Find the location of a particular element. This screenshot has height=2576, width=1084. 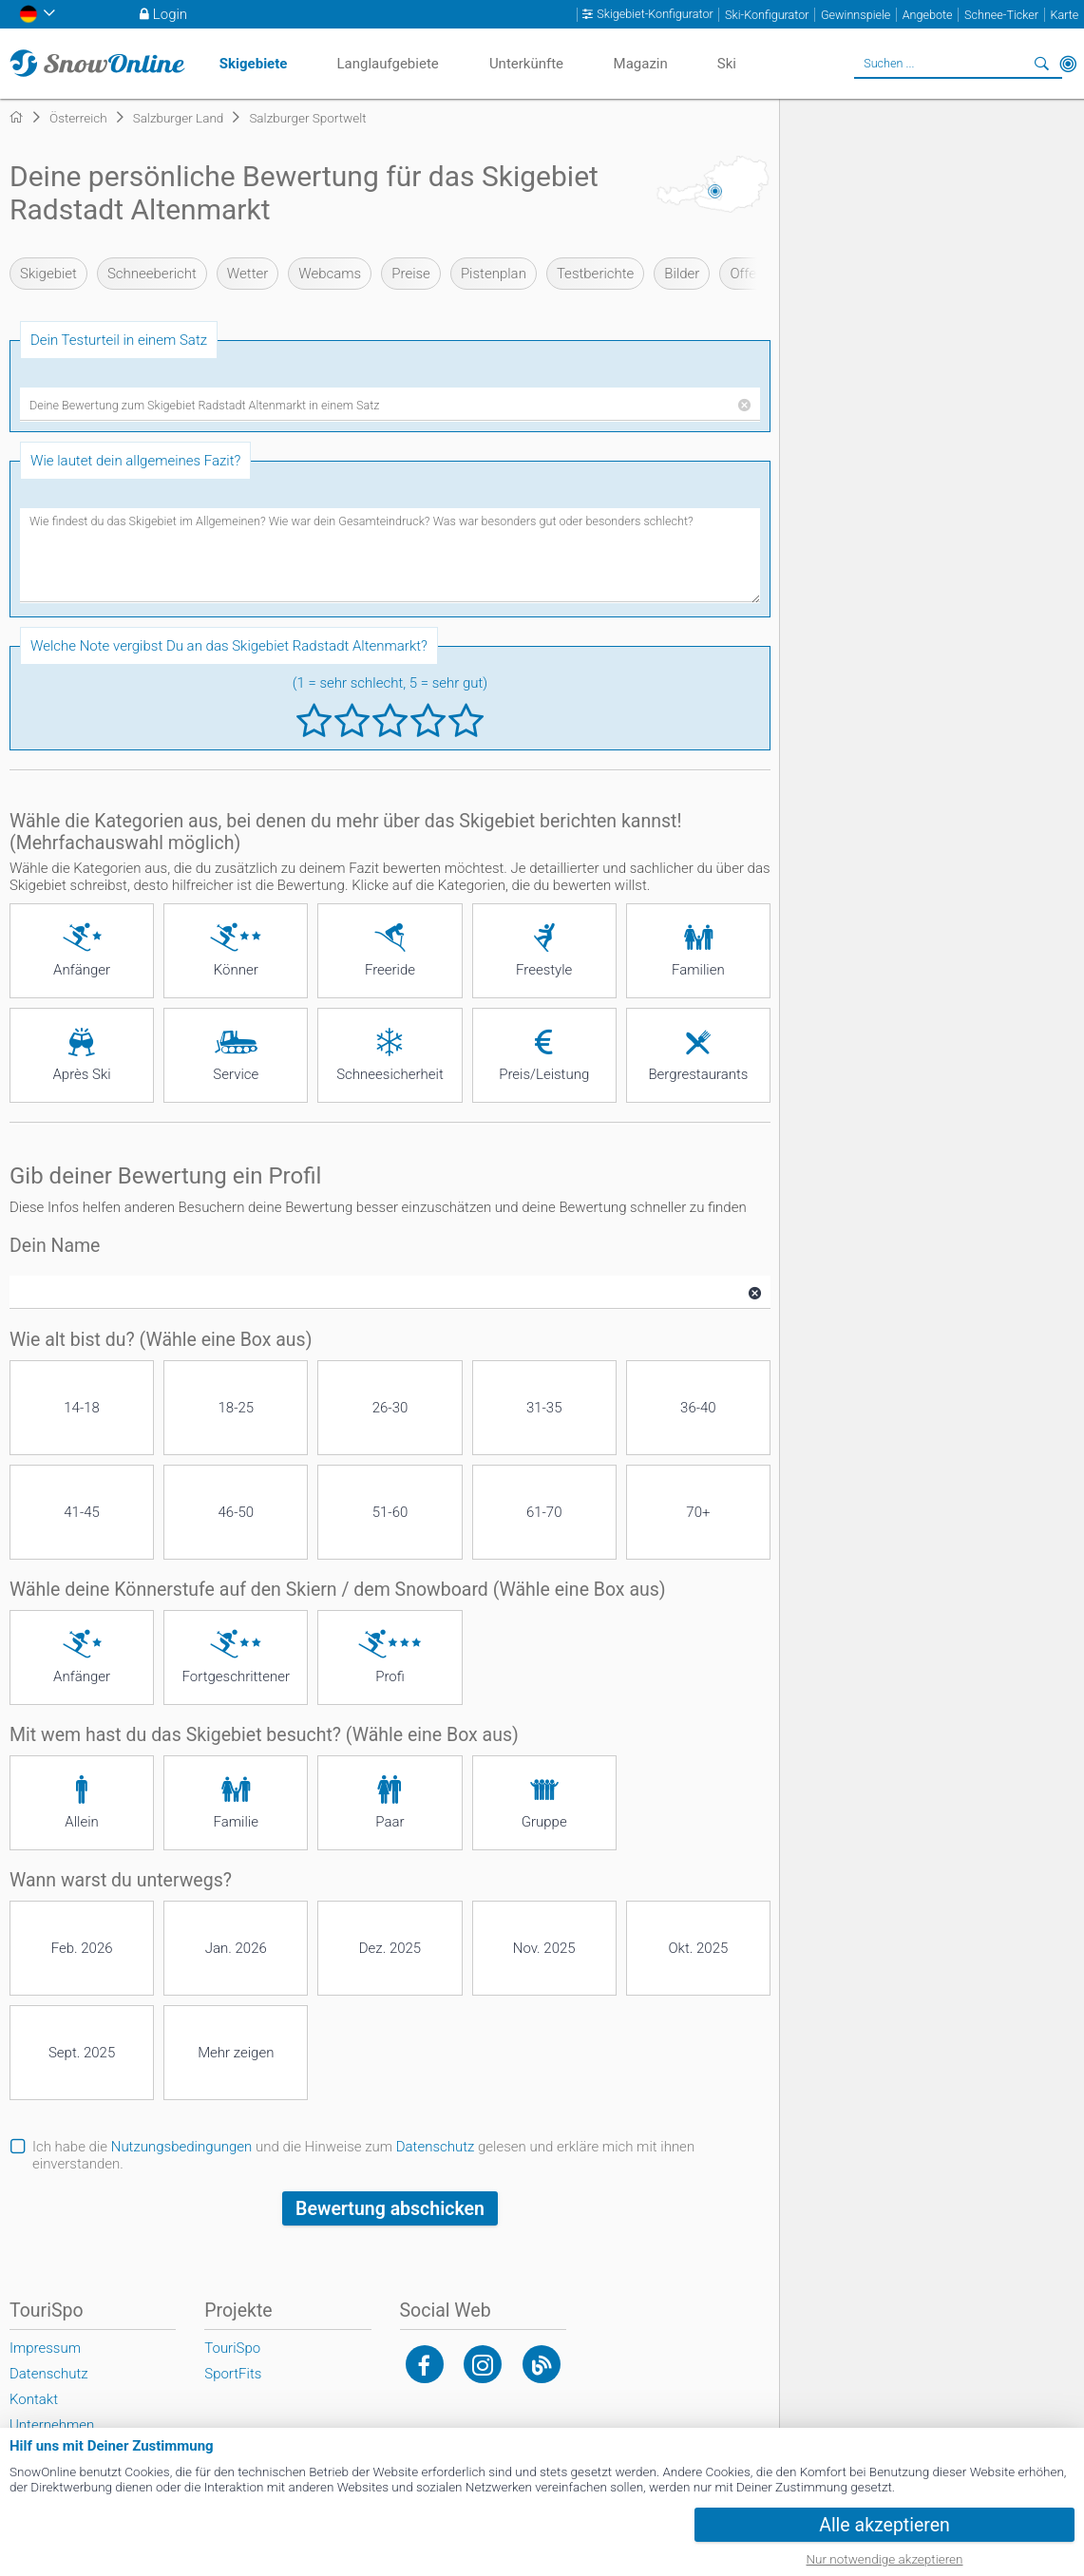

Preise is located at coordinates (410, 273).